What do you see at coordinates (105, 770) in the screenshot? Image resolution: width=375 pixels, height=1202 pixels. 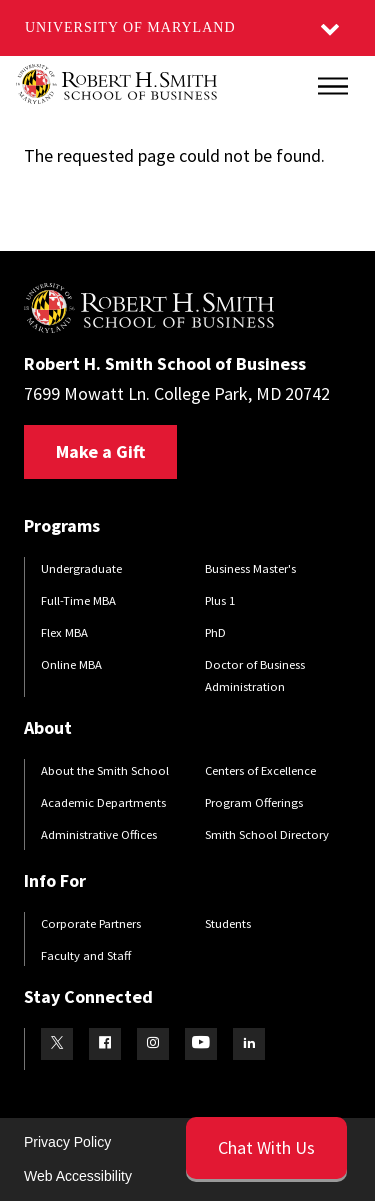 I see `About the Smith School` at bounding box center [105, 770].